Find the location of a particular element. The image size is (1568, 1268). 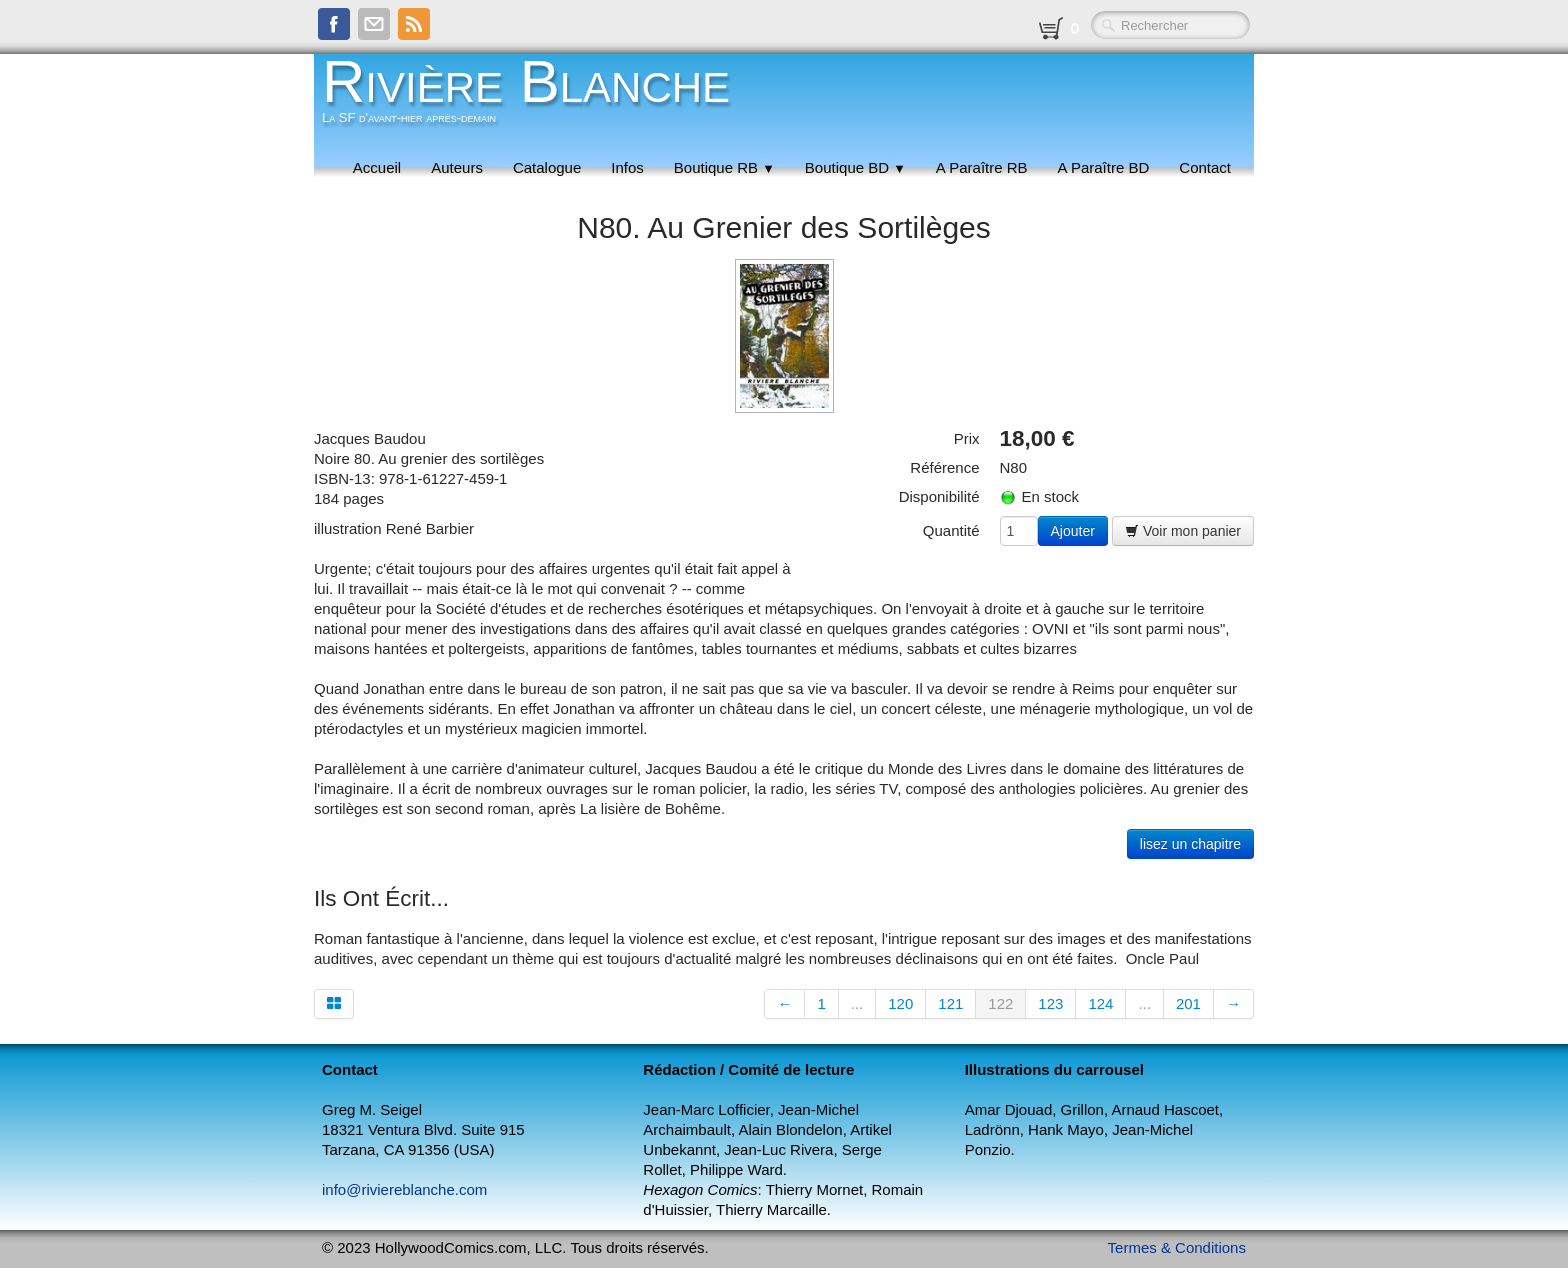

A Paraître RB is located at coordinates (982, 167).